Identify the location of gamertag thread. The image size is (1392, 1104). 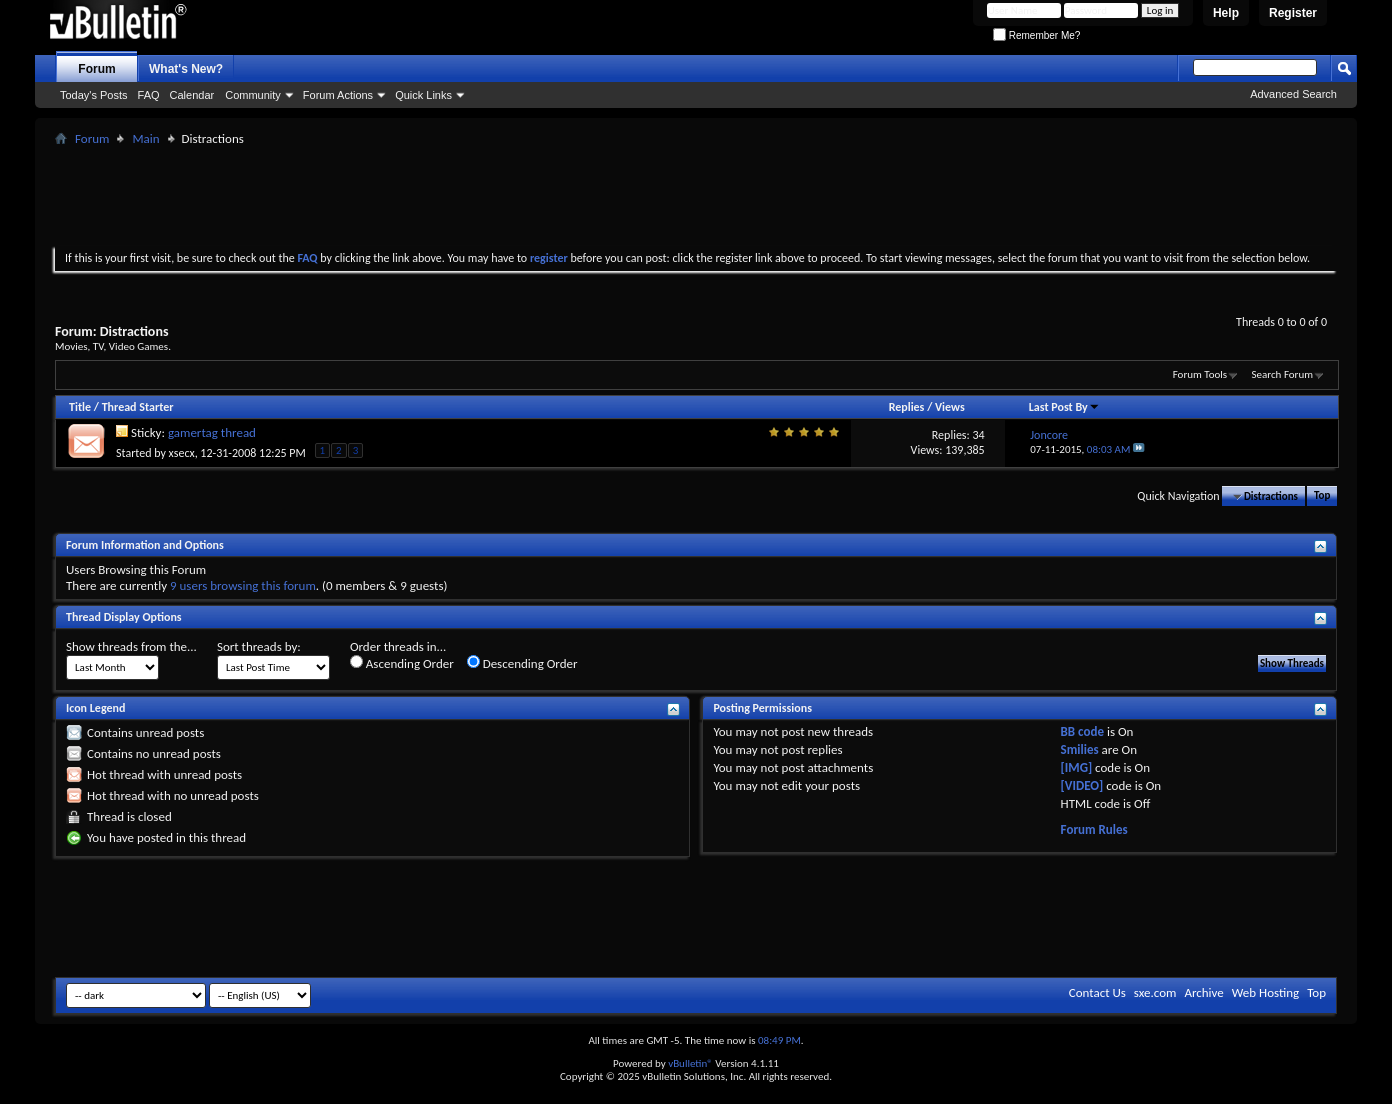
(212, 432).